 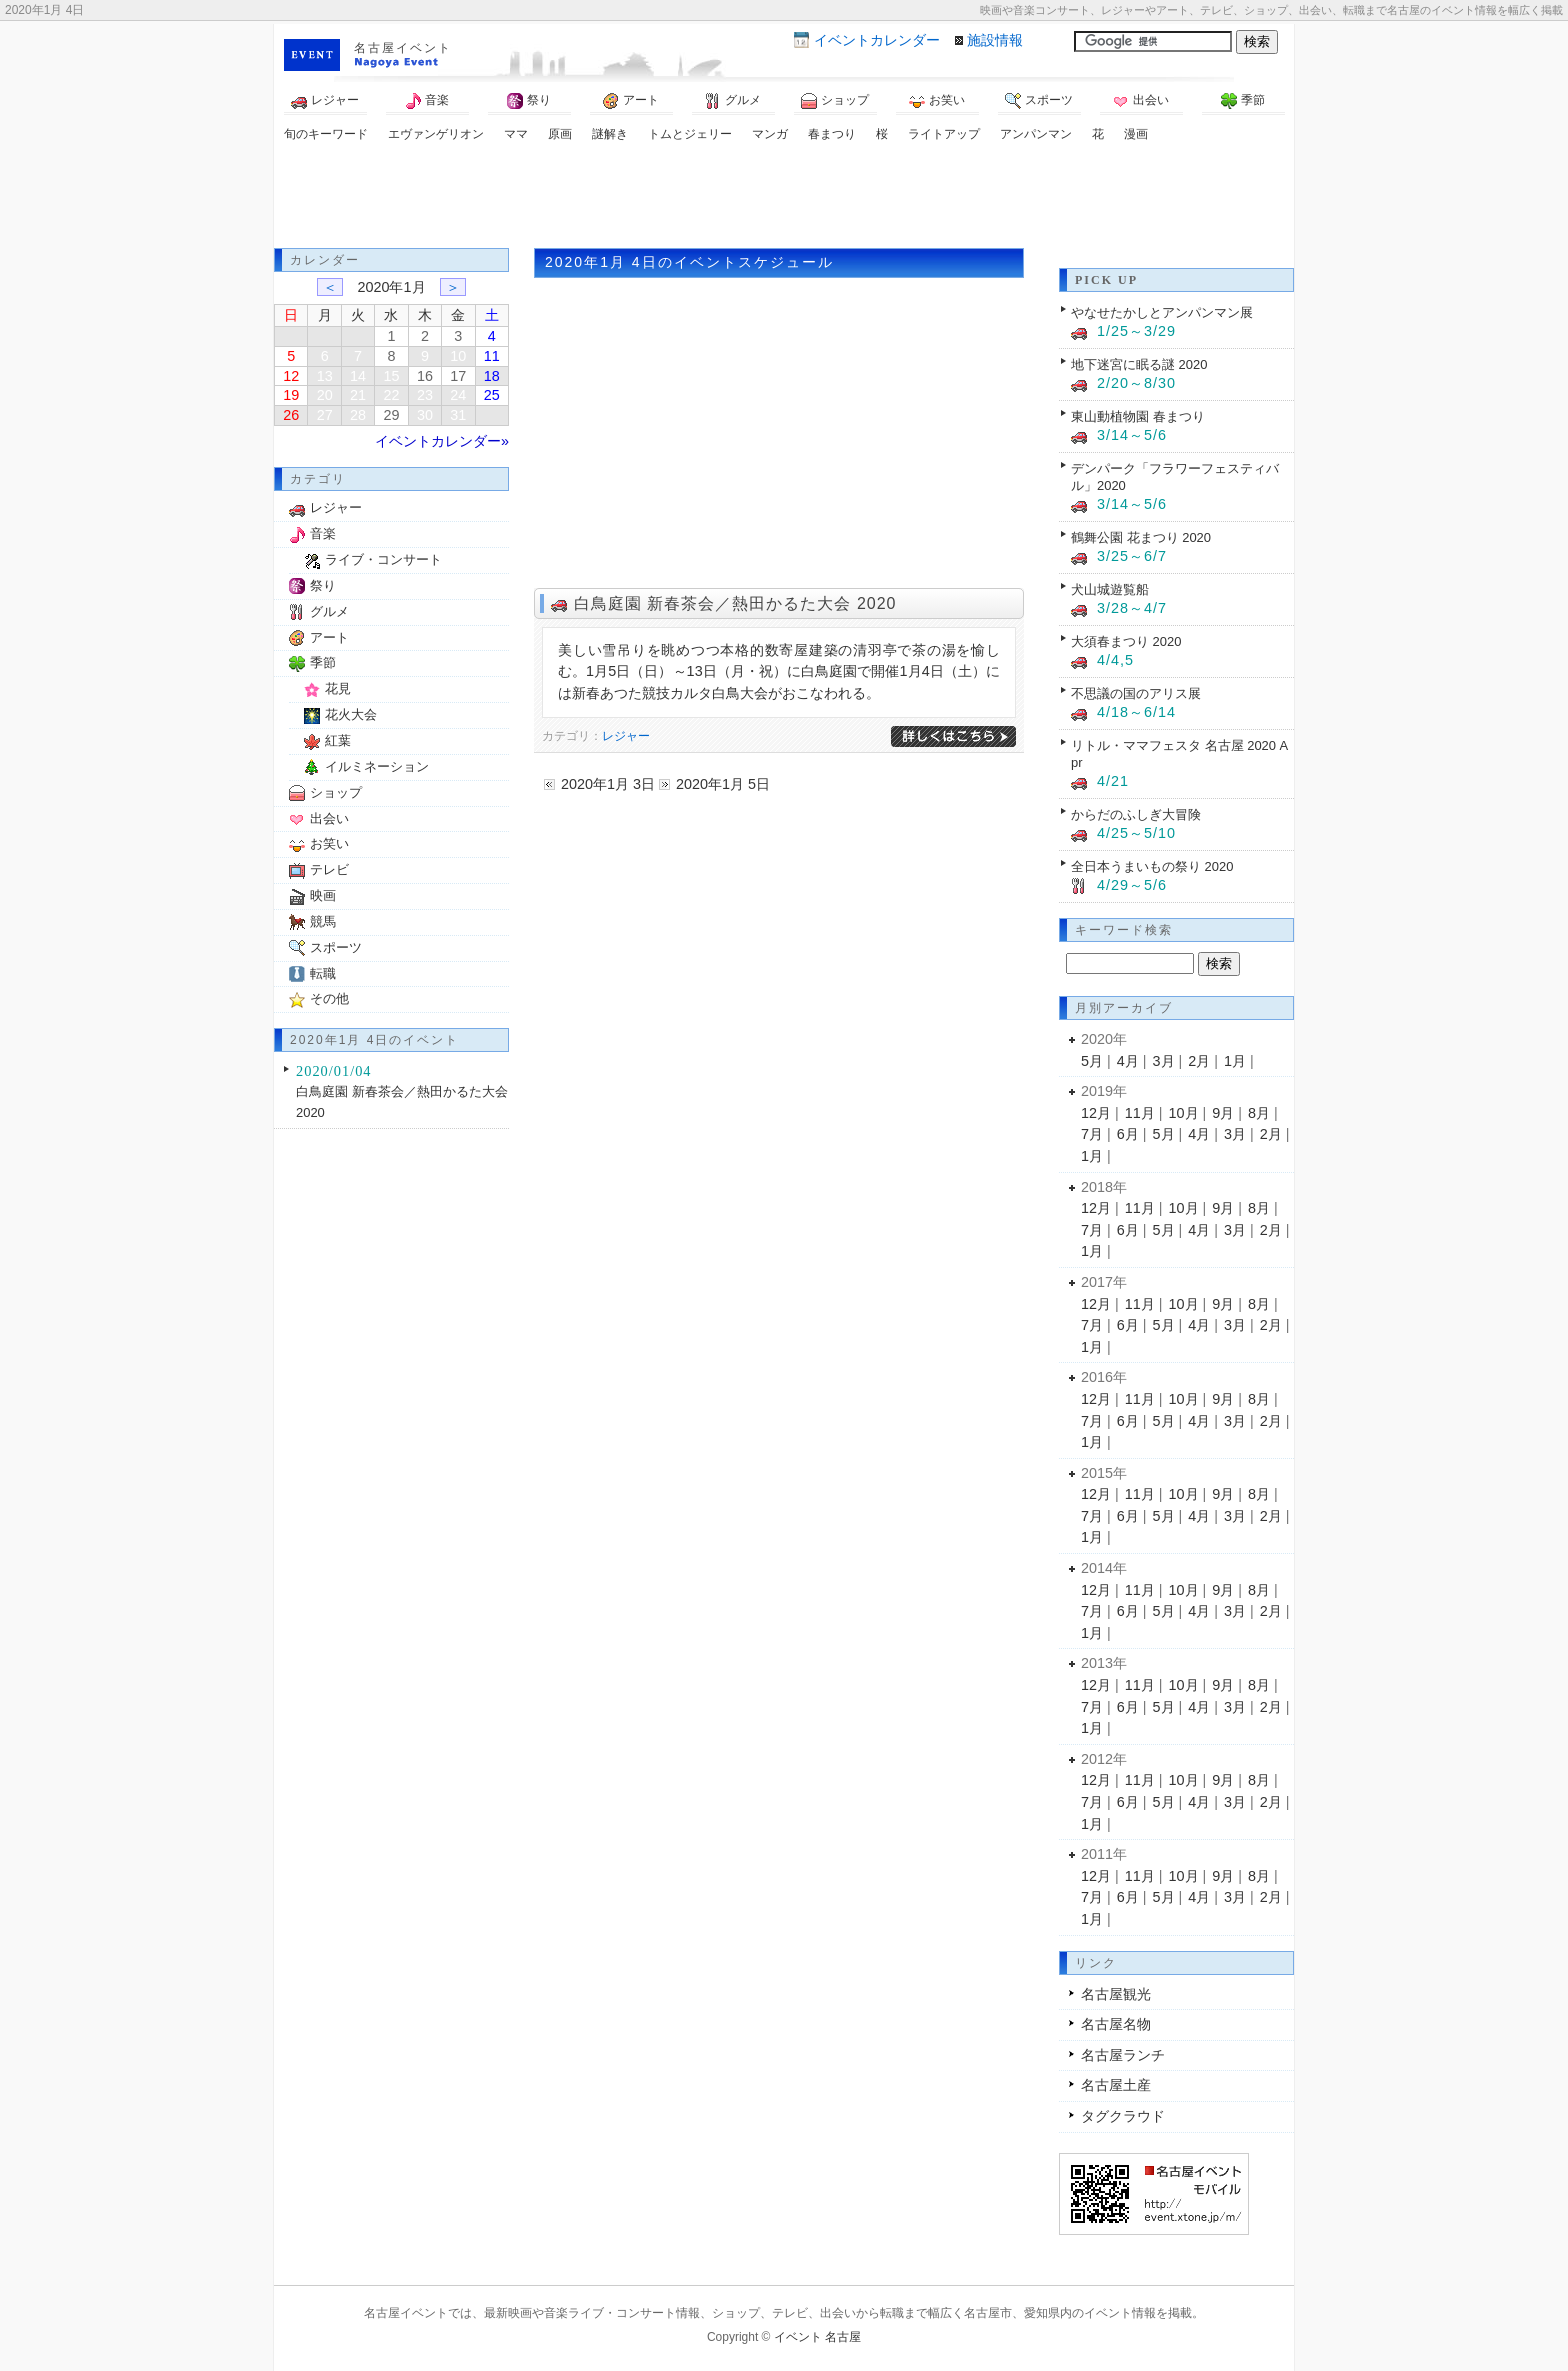 What do you see at coordinates (1128, 1134) in the screenshot?
I see `6月` at bounding box center [1128, 1134].